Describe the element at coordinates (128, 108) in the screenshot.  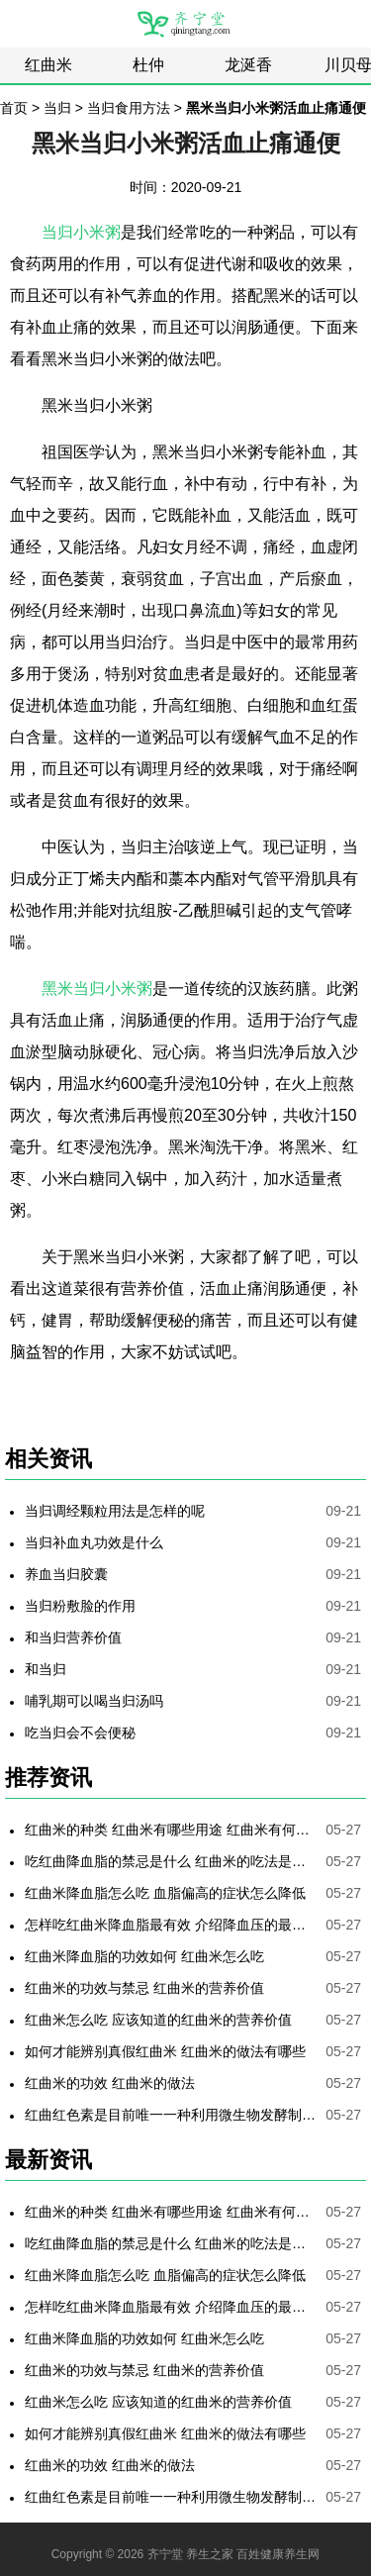
I see `当归食用方法` at that location.